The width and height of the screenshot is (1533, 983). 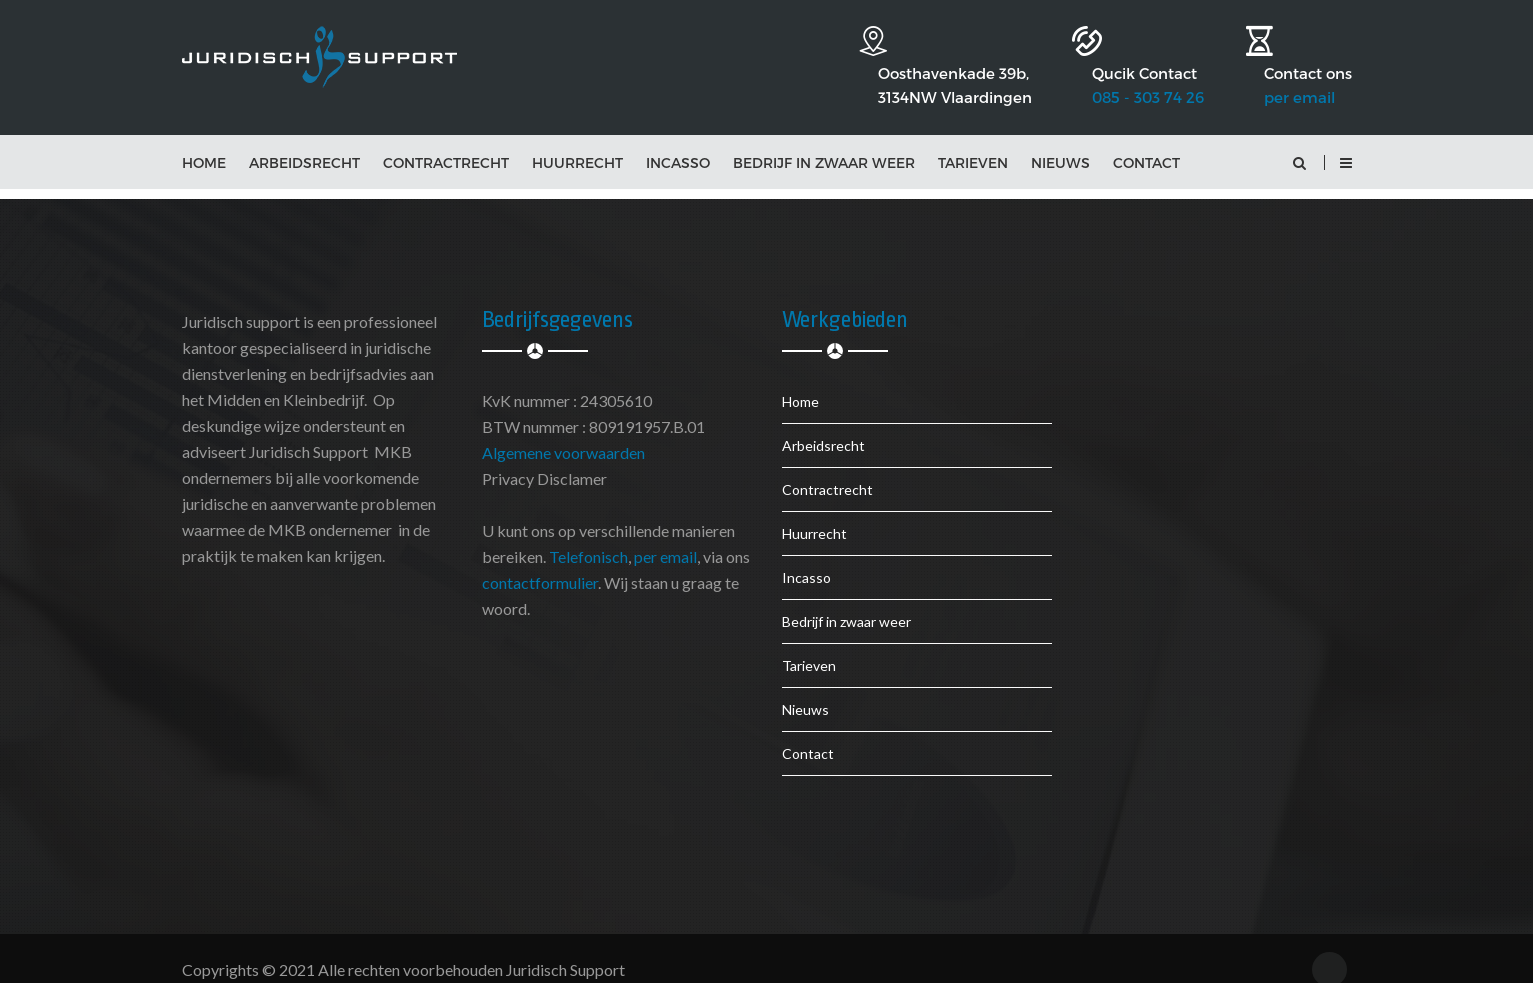 I want to click on Huurrecht, so click(x=577, y=141).